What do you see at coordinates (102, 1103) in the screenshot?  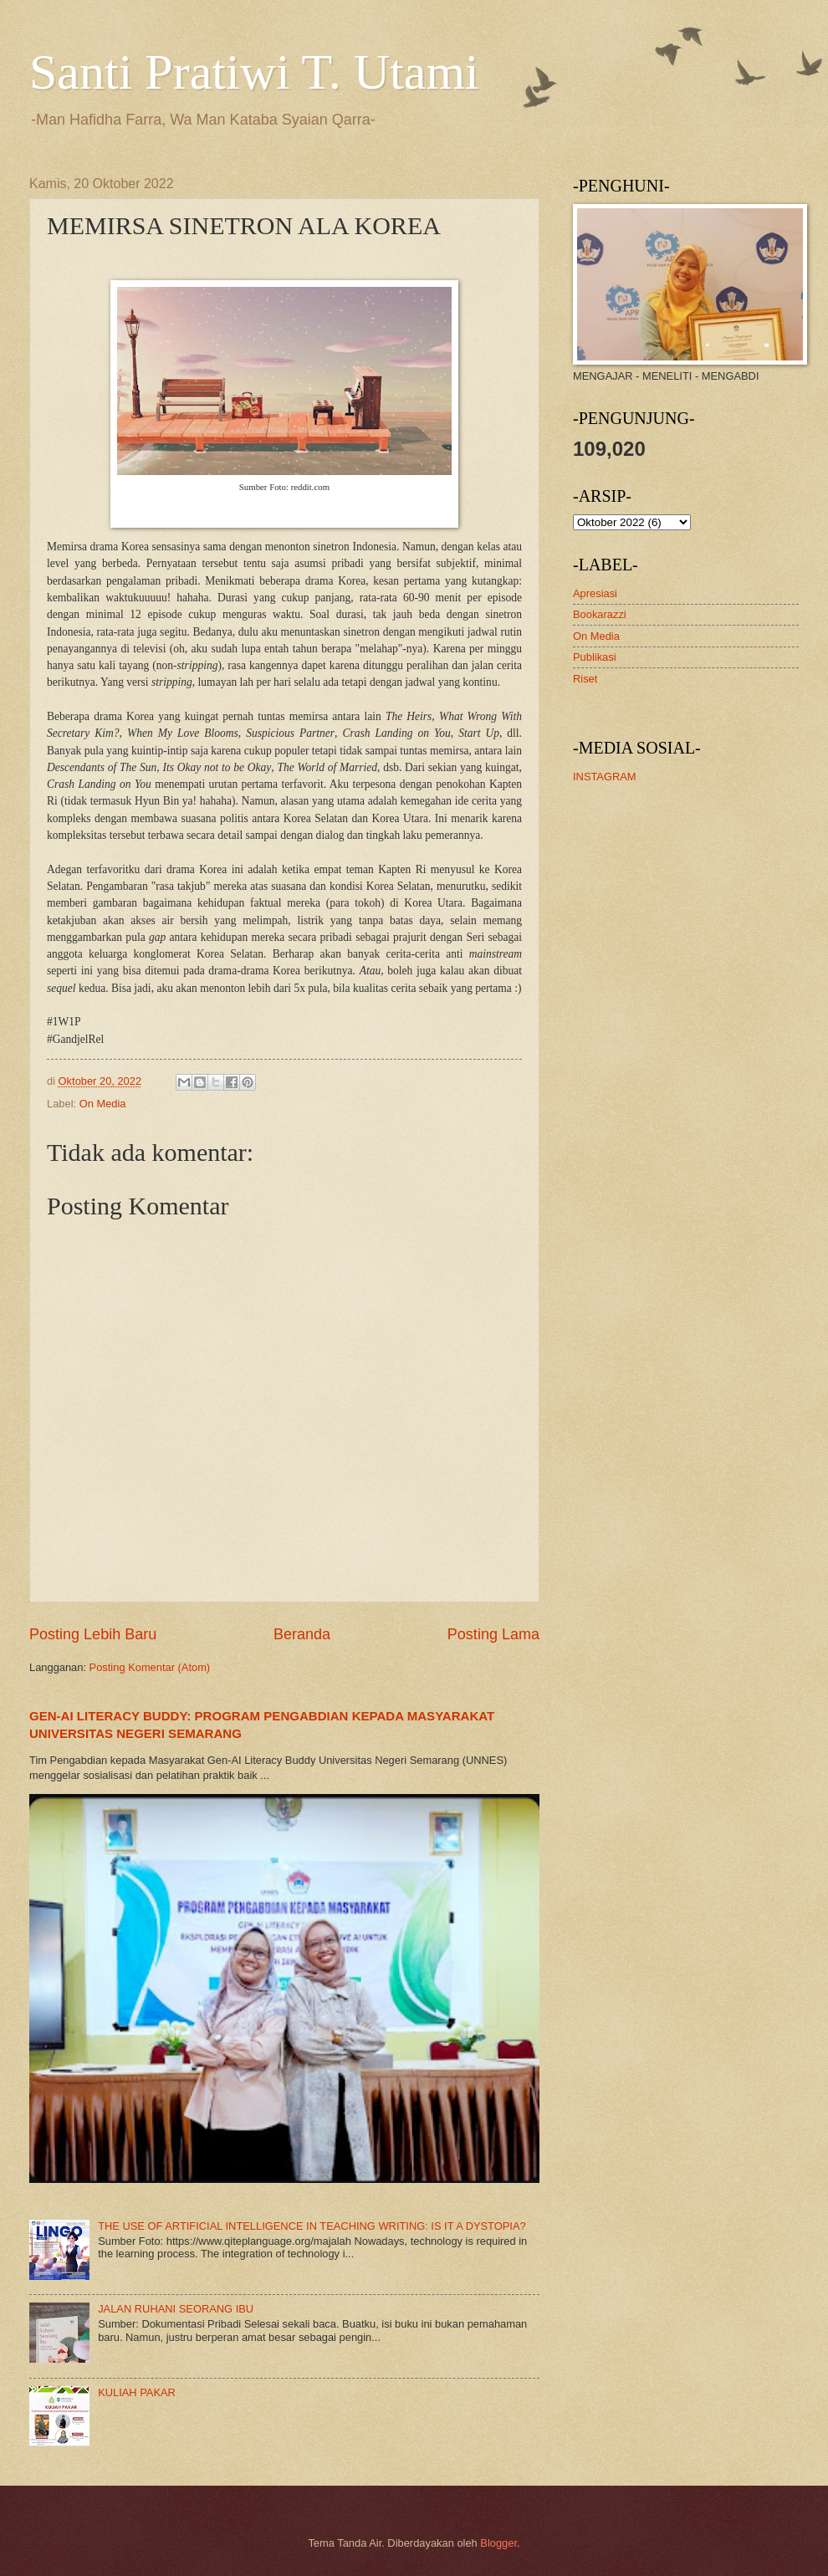 I see `On Media` at bounding box center [102, 1103].